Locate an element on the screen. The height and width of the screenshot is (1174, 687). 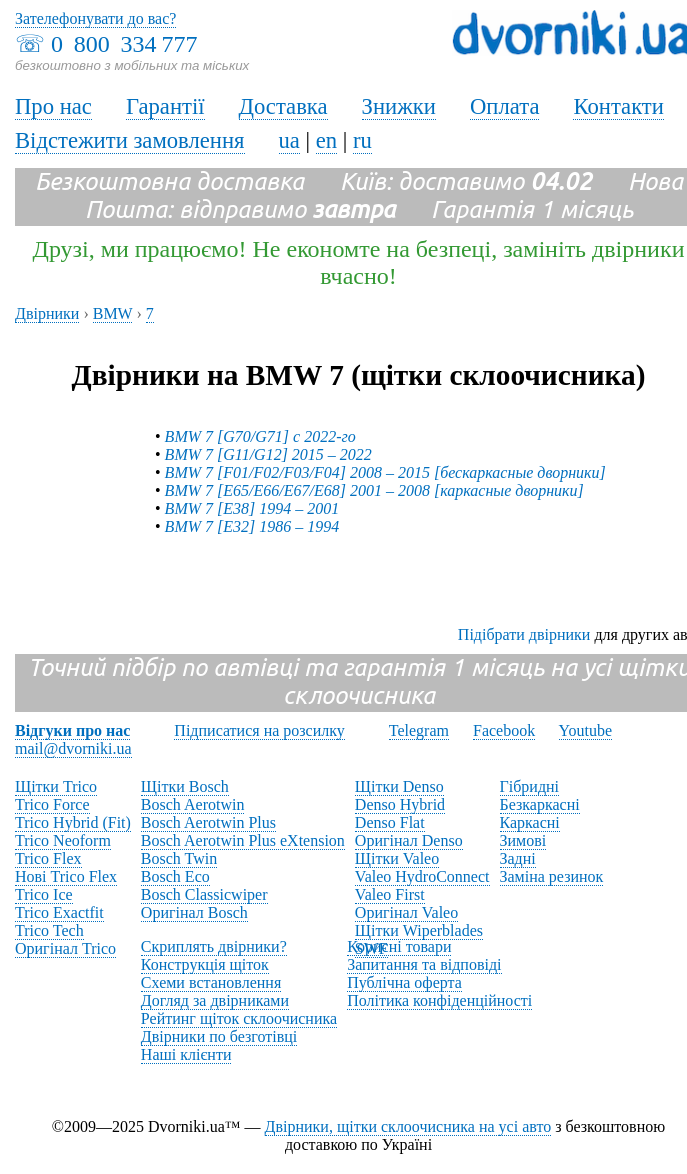
BMW 7 [G70/G71] с 2022-го is located at coordinates (260, 436).